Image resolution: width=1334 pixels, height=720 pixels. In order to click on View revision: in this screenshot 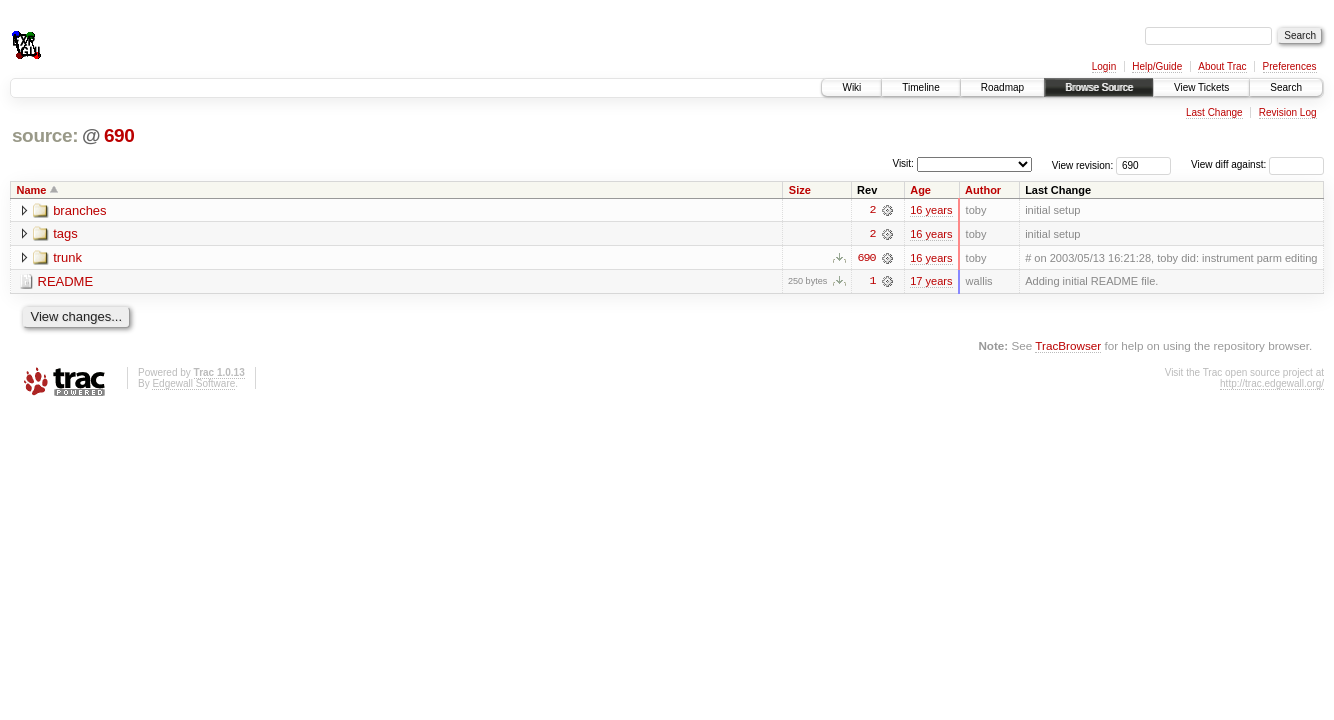, I will do `click(1083, 164)`.